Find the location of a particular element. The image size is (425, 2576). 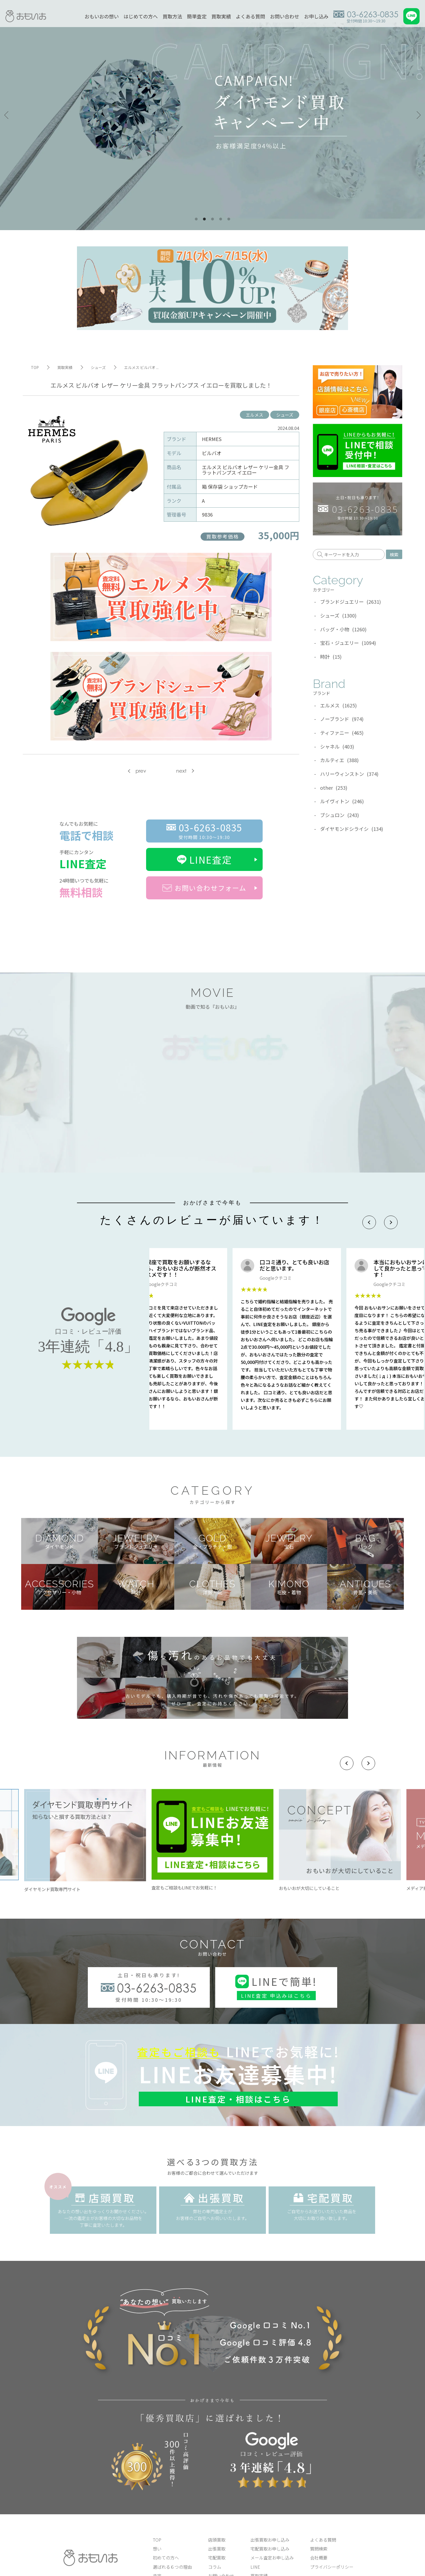

シューズ is located at coordinates (284, 415).